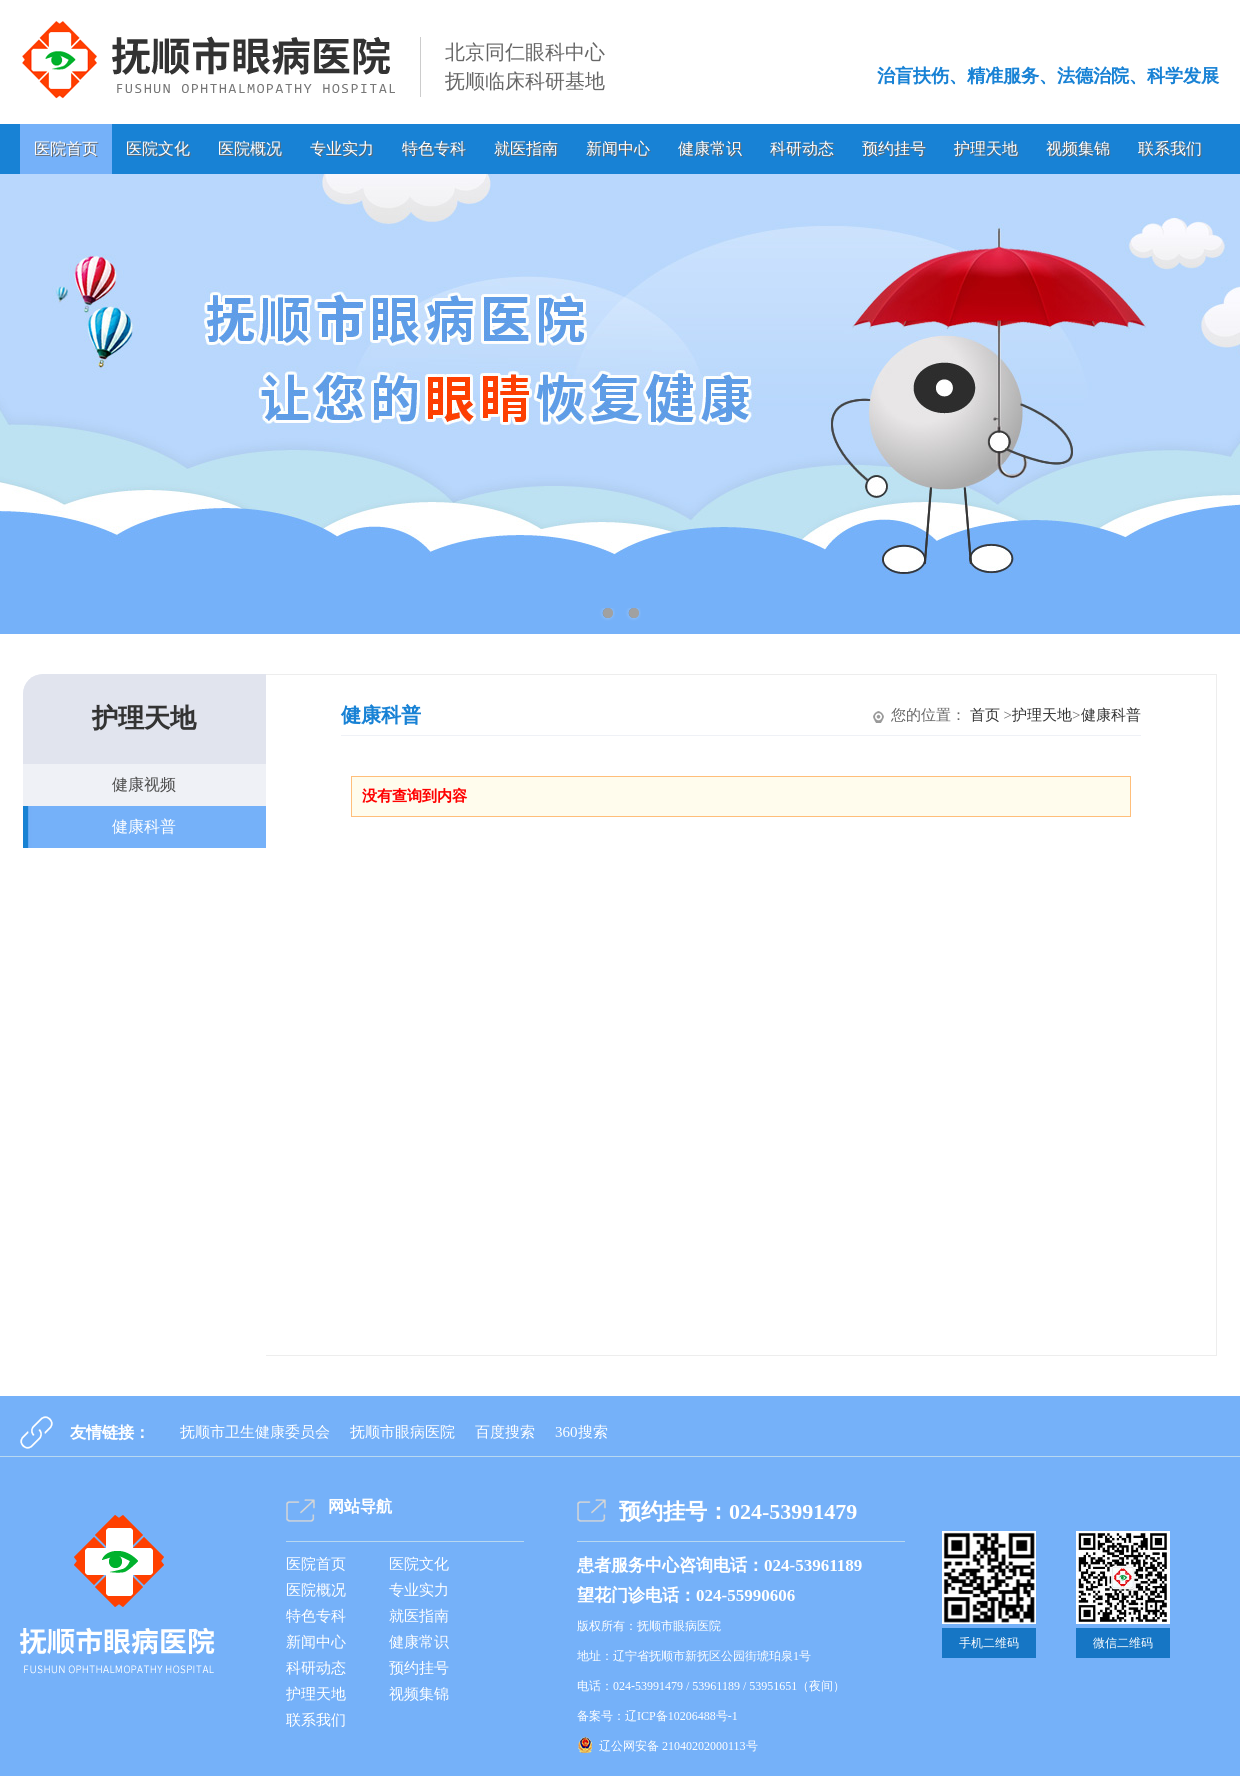 This screenshot has width=1240, height=1776. I want to click on 辽公网安备 21040202000113号, so click(678, 1746).